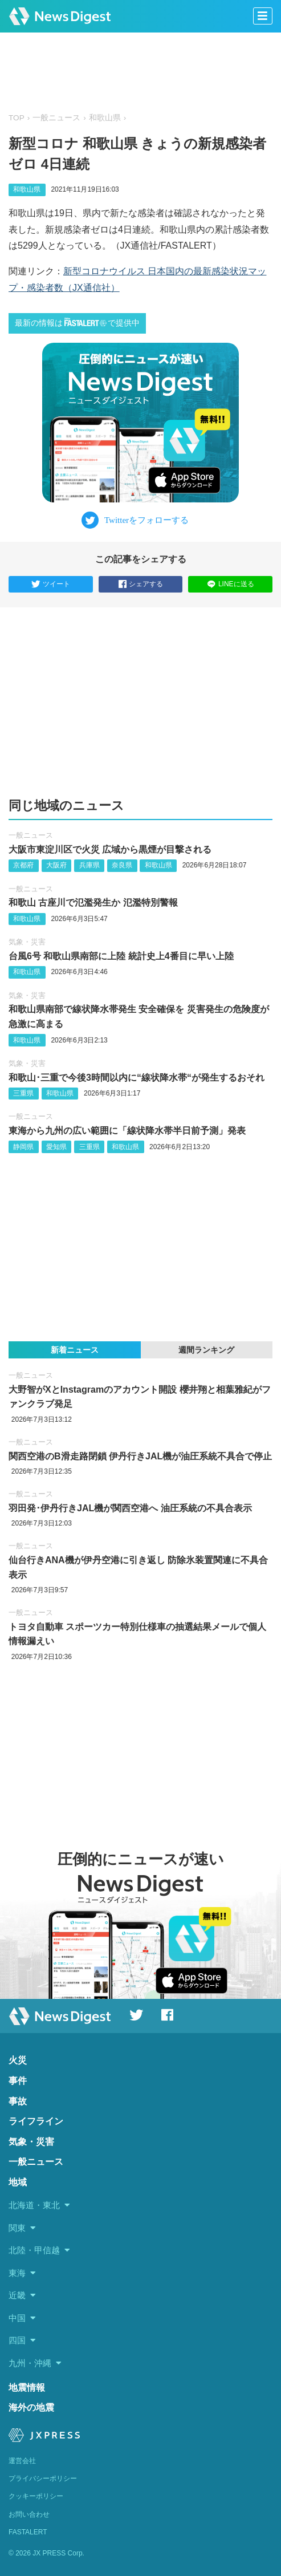 This screenshot has height=2576, width=281. What do you see at coordinates (22, 2461) in the screenshot?
I see `運営会社` at bounding box center [22, 2461].